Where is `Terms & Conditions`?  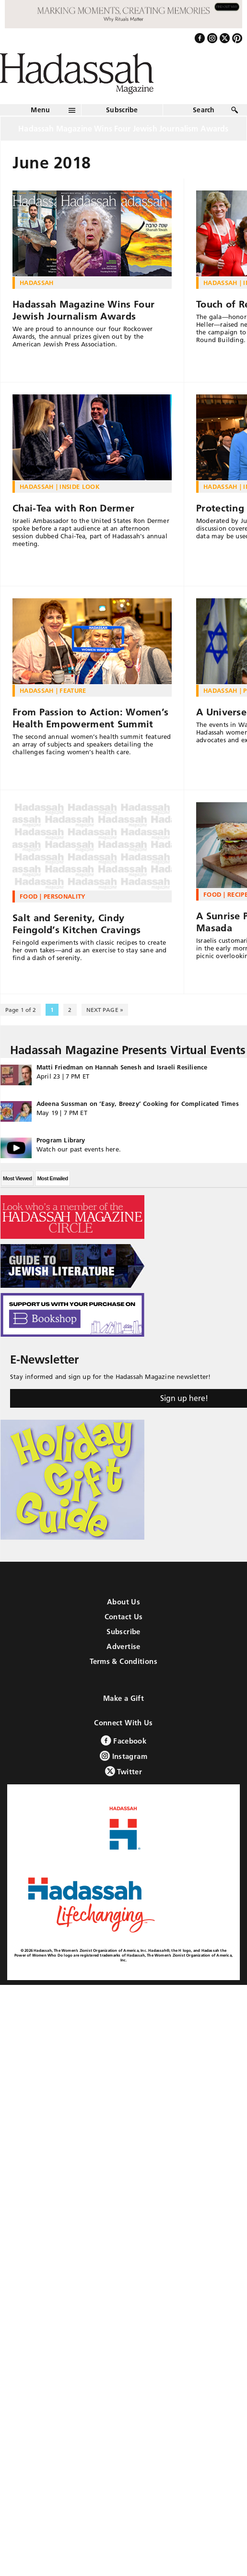
Terms & Conditions is located at coordinates (123, 1661).